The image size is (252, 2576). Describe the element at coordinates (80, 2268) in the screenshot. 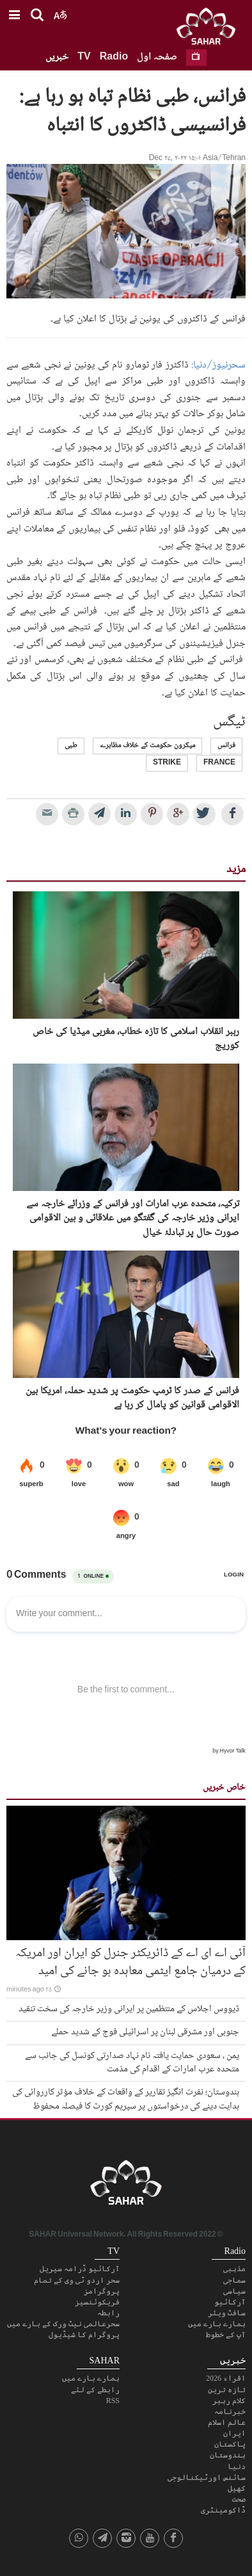

I see `آرکائیو ڈرامہ سیریل` at that location.